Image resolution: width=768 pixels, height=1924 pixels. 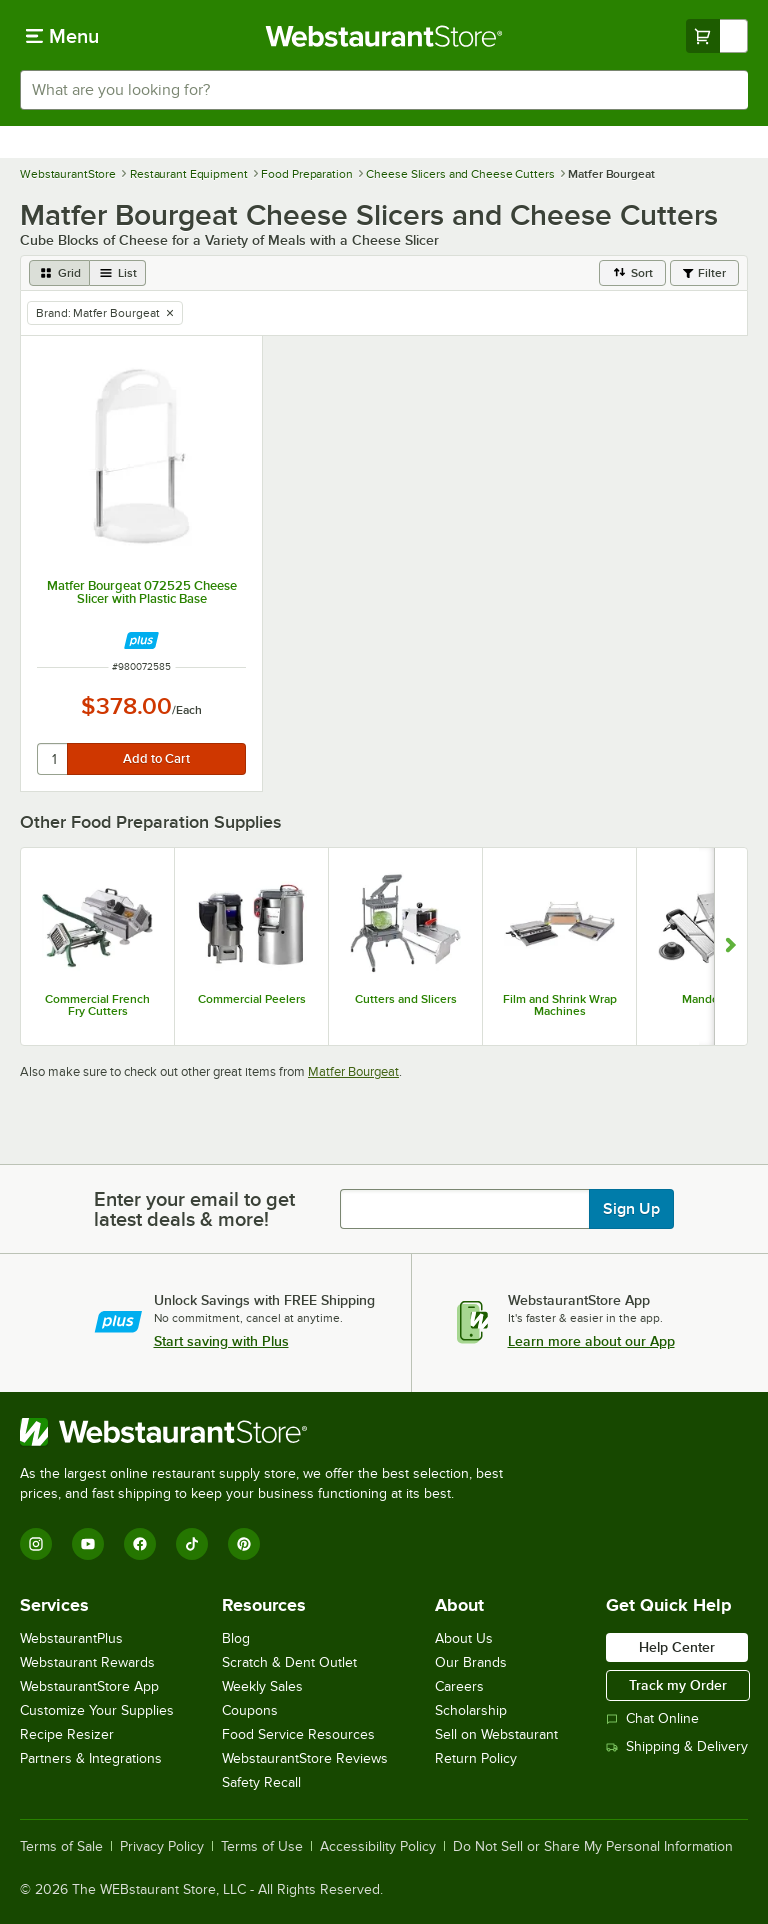 What do you see at coordinates (194, 1209) in the screenshot?
I see `Enter your email to get latest deals & more!` at bounding box center [194, 1209].